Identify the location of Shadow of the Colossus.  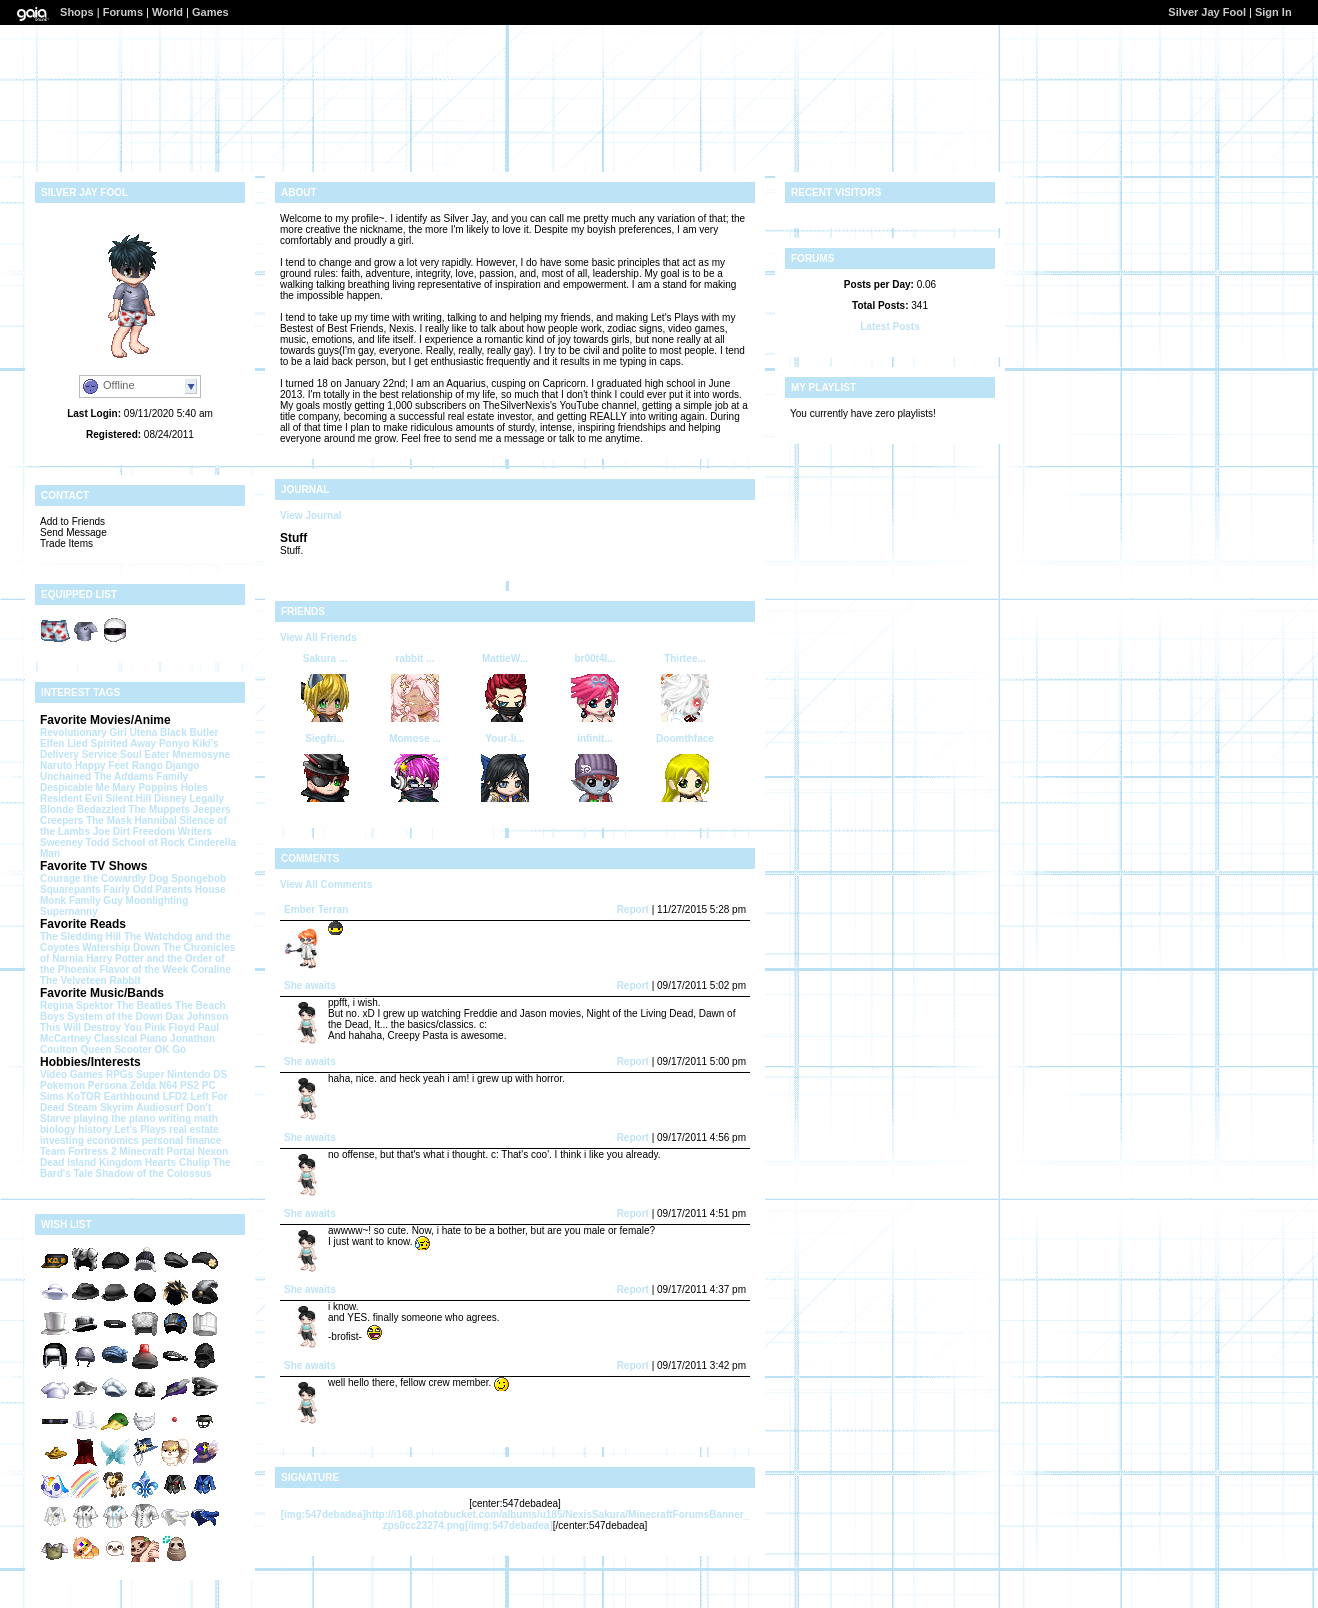
(154, 1173).